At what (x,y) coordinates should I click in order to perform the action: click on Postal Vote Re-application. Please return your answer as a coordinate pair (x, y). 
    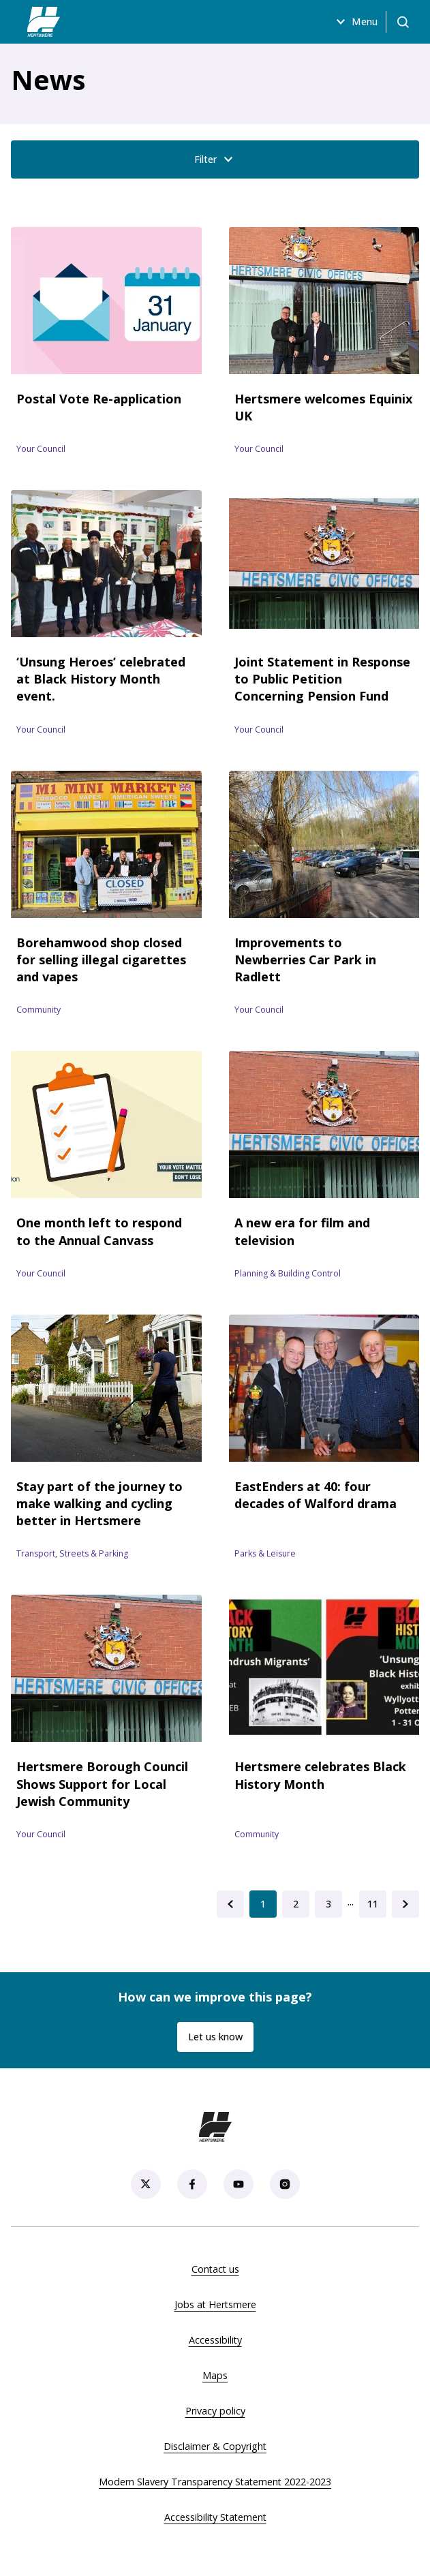
    Looking at the image, I should click on (98, 398).